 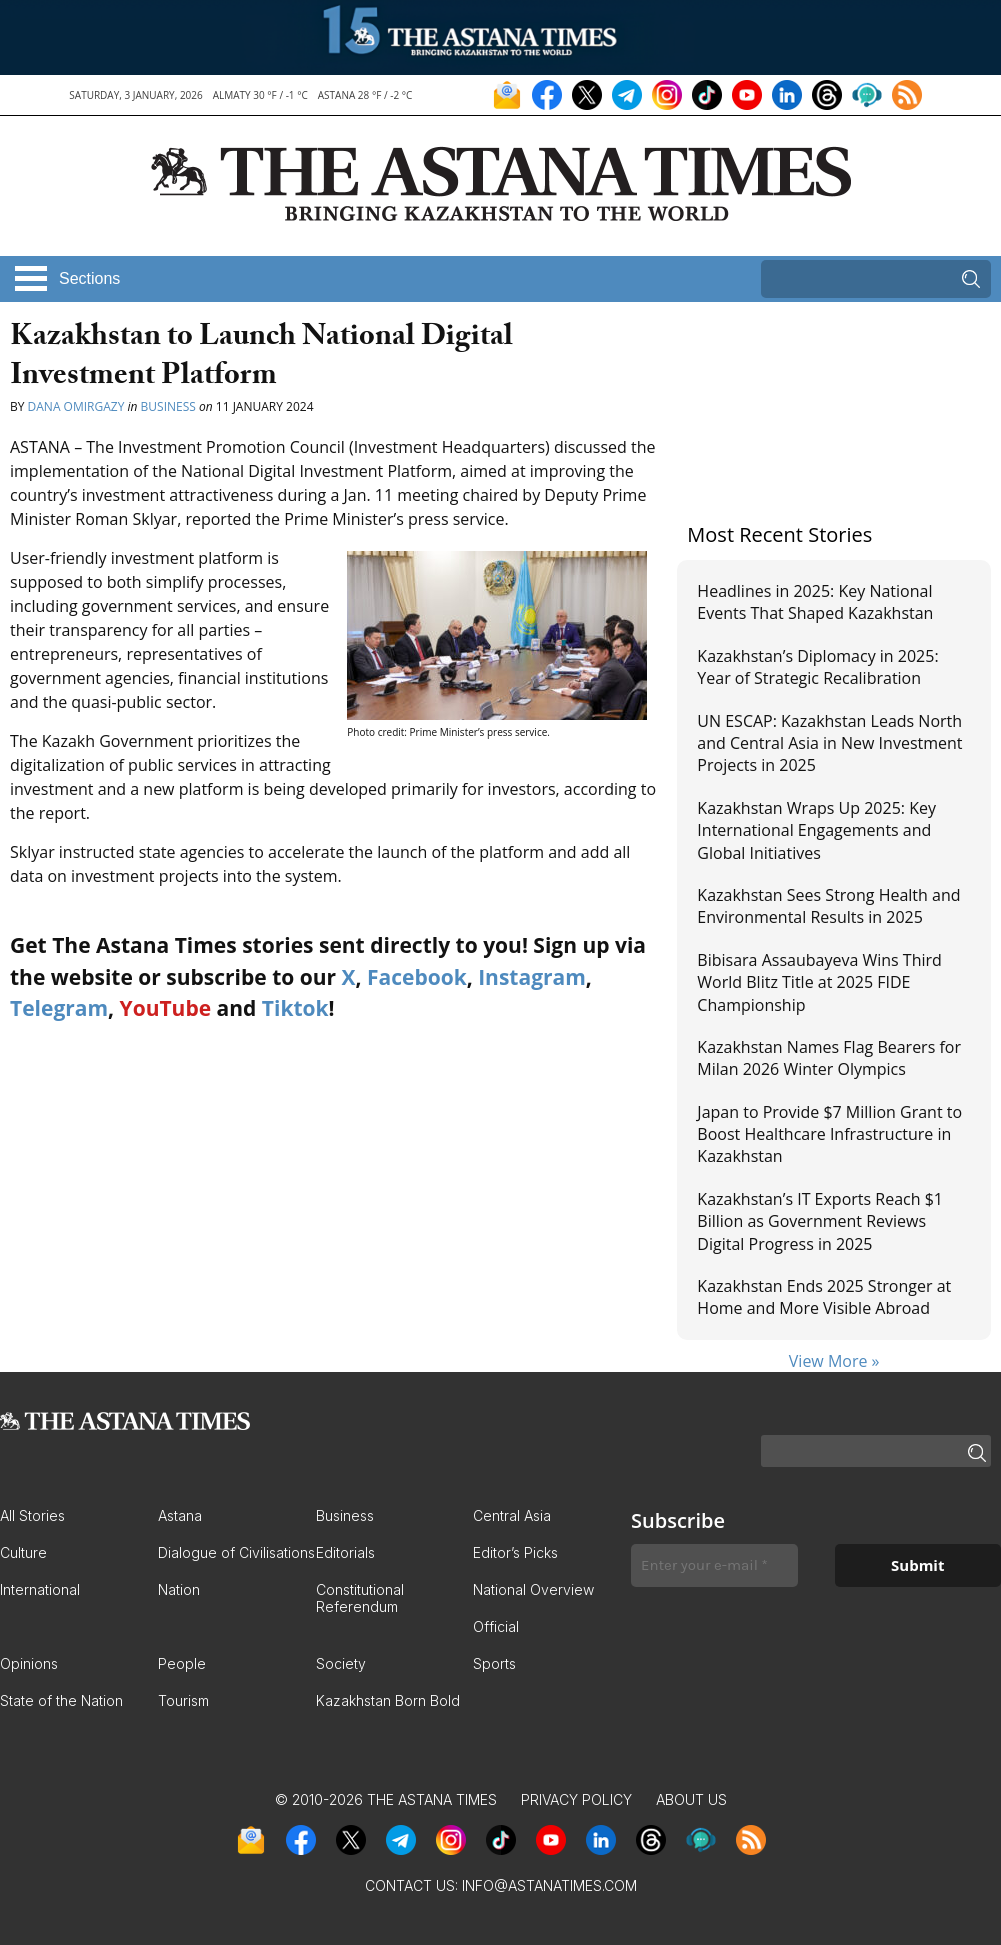 What do you see at coordinates (89, 278) in the screenshot?
I see `Sections` at bounding box center [89, 278].